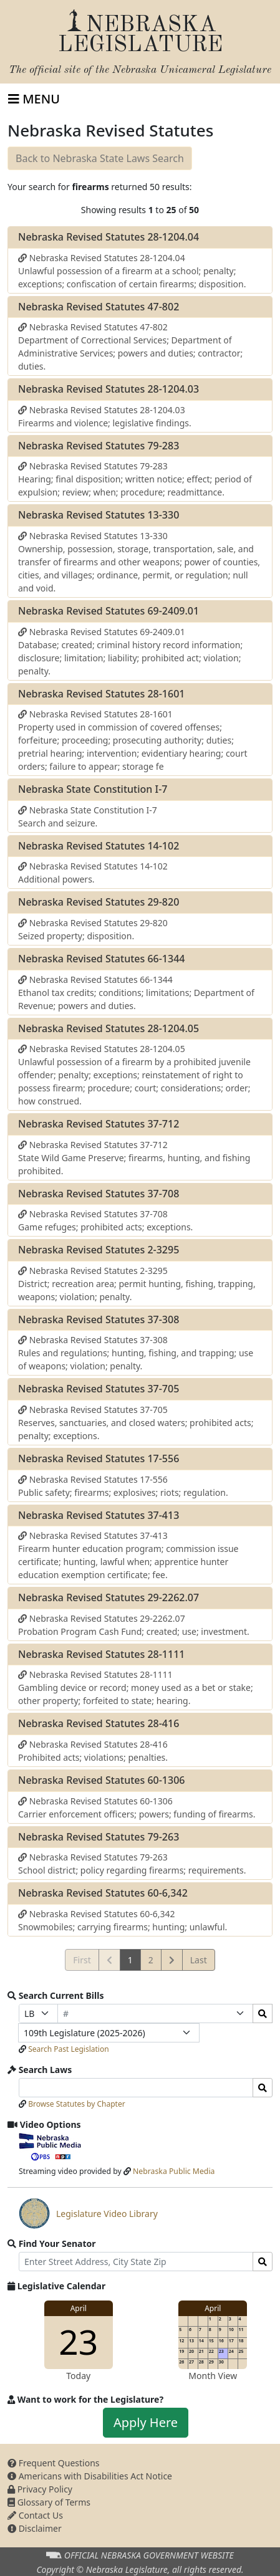  Describe the element at coordinates (136, 1807) in the screenshot. I see `Nebraska Revised Statutes 60-1306 Carrier enforcement officers; powers; funding of firearms.` at that location.